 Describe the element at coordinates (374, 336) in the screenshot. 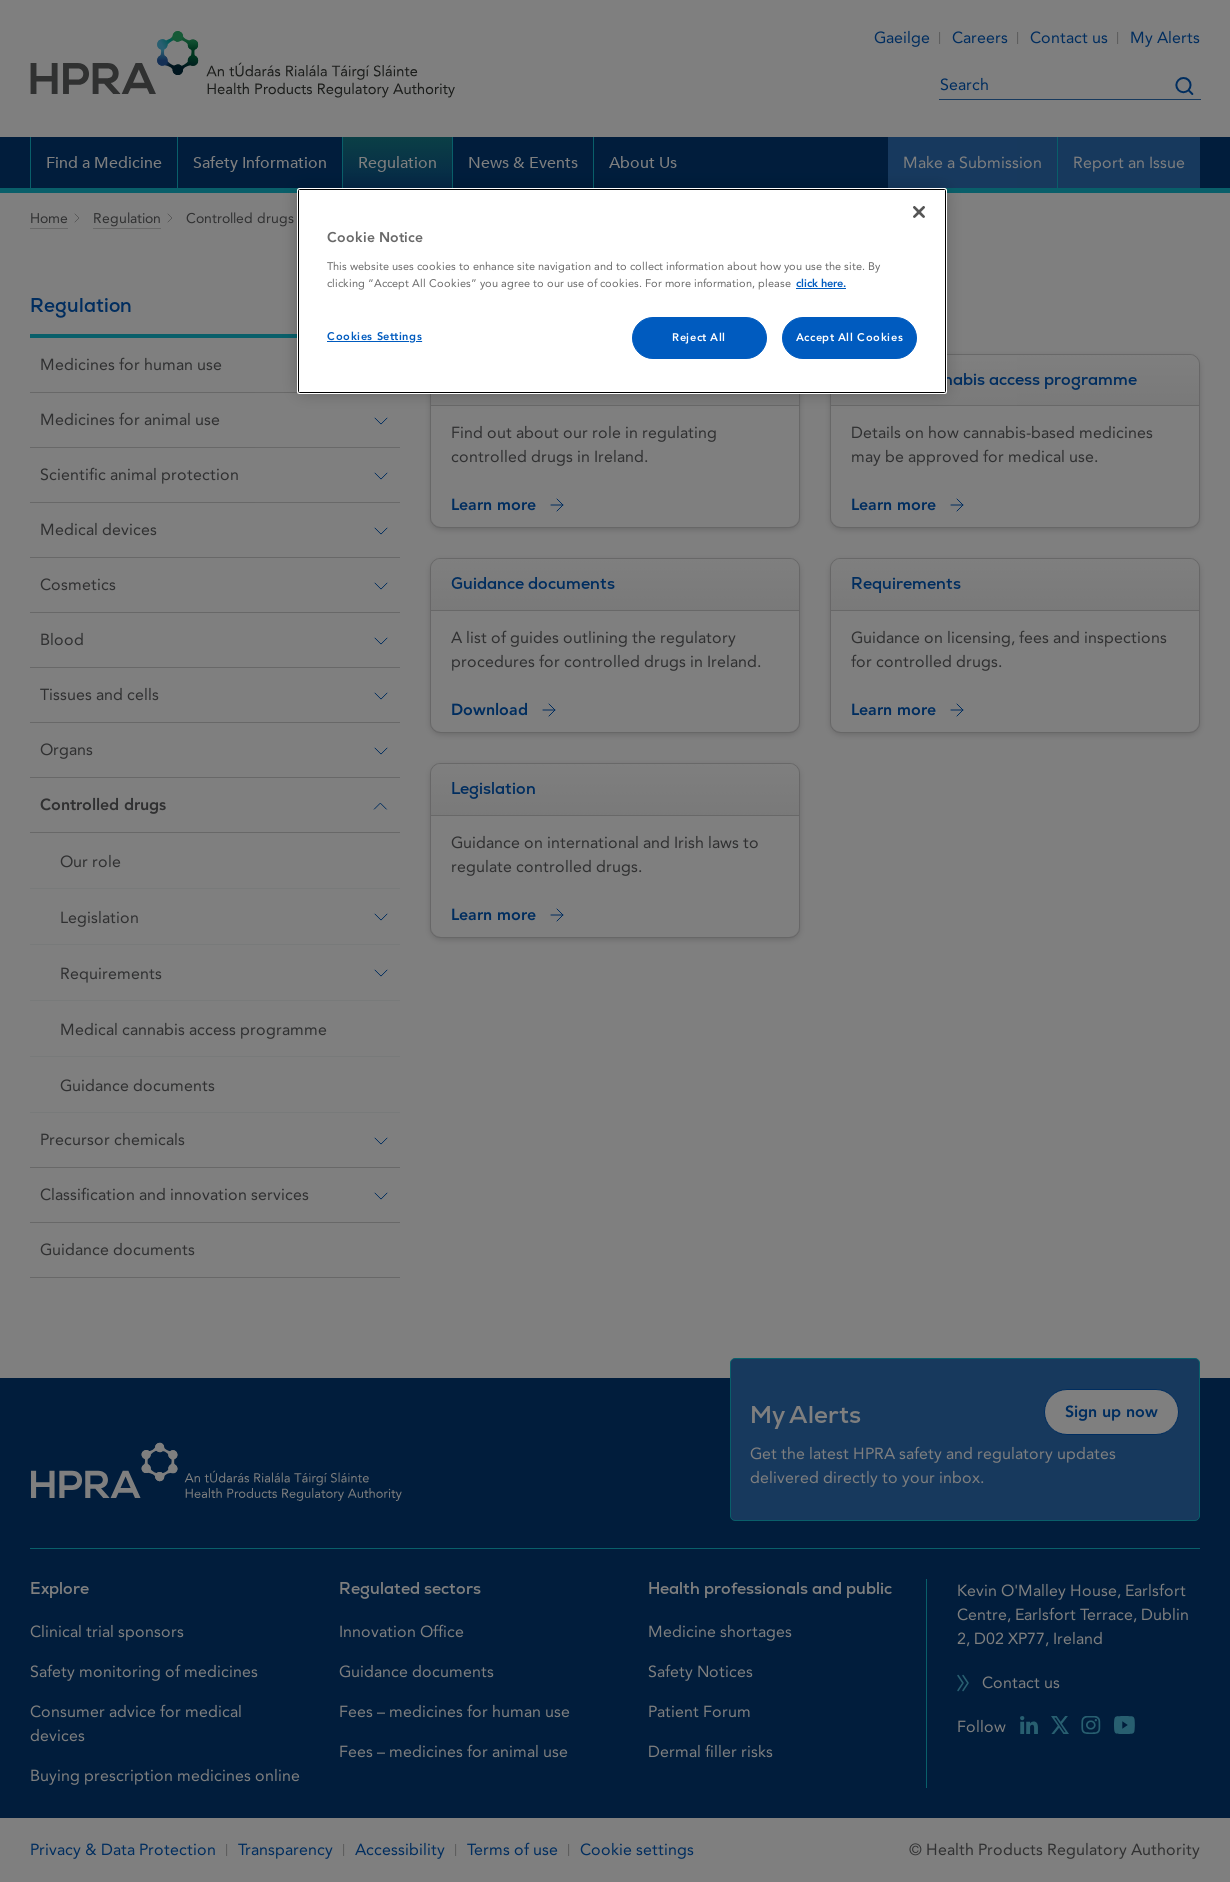

I see `Cookies Settings` at that location.